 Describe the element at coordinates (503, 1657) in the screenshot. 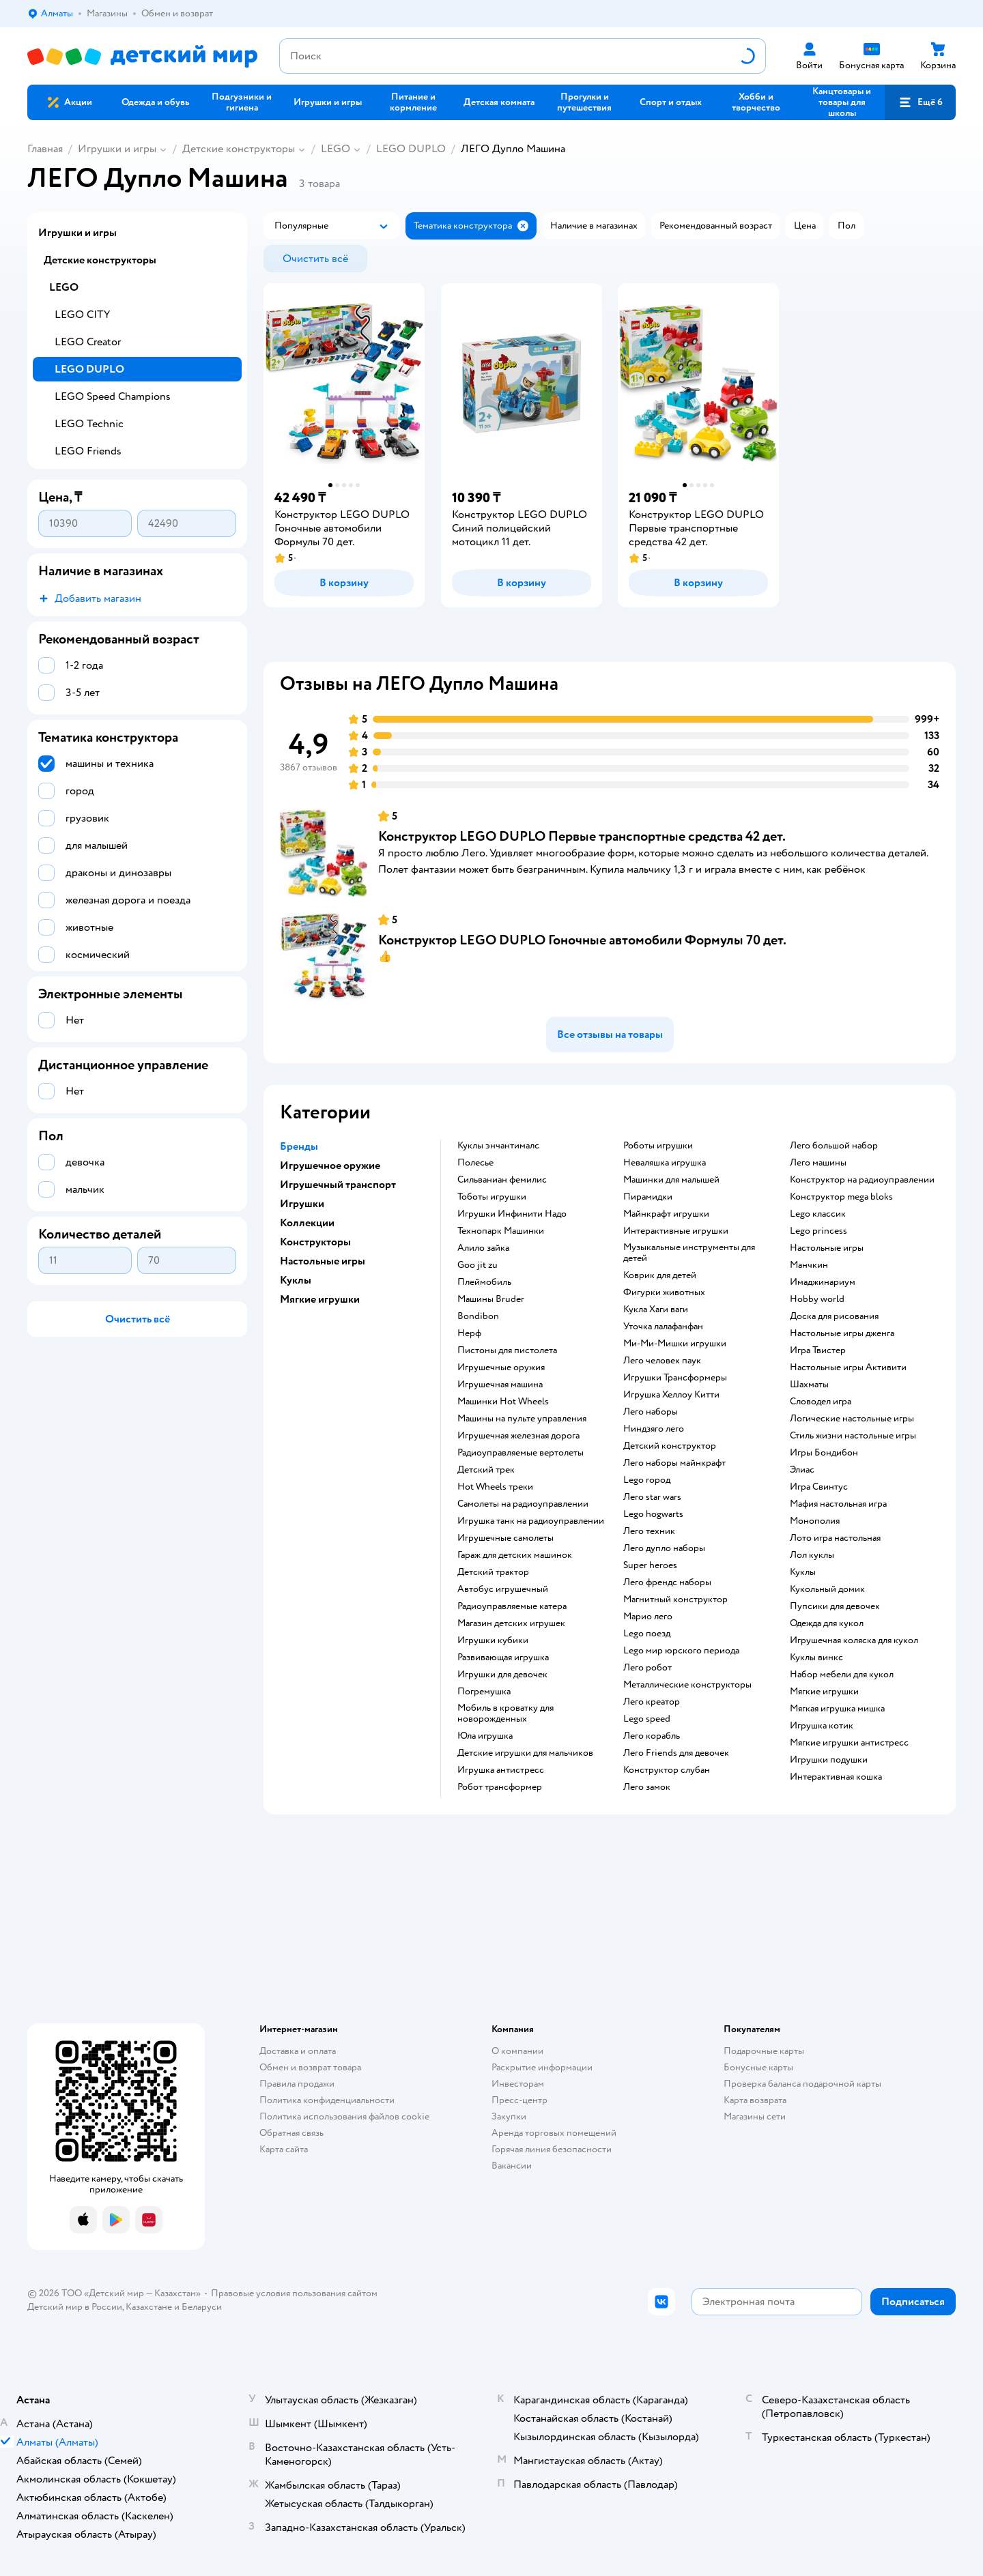

I see `Развивающая игрушка` at that location.